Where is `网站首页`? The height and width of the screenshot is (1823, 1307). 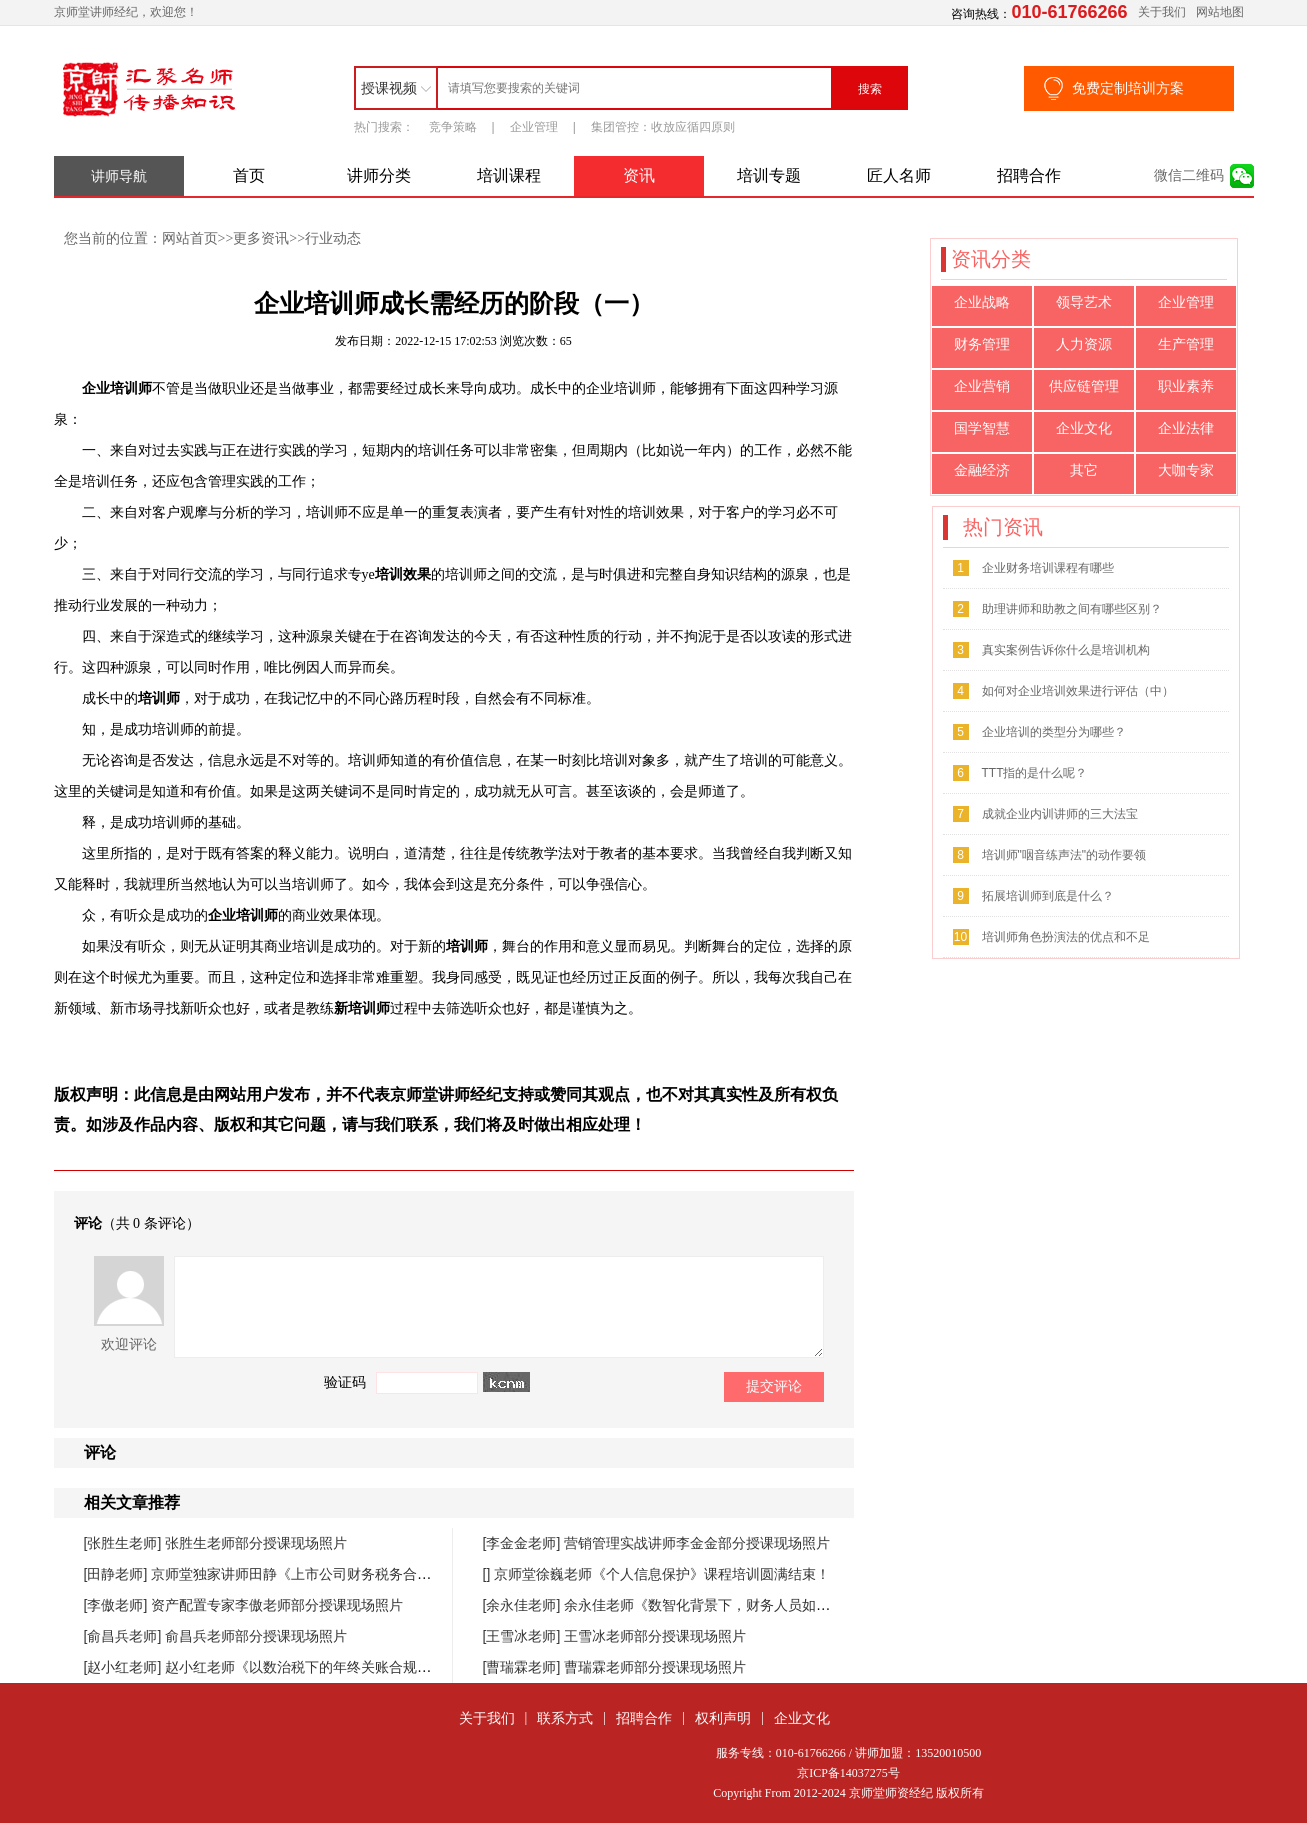
网站首页 is located at coordinates (190, 238).